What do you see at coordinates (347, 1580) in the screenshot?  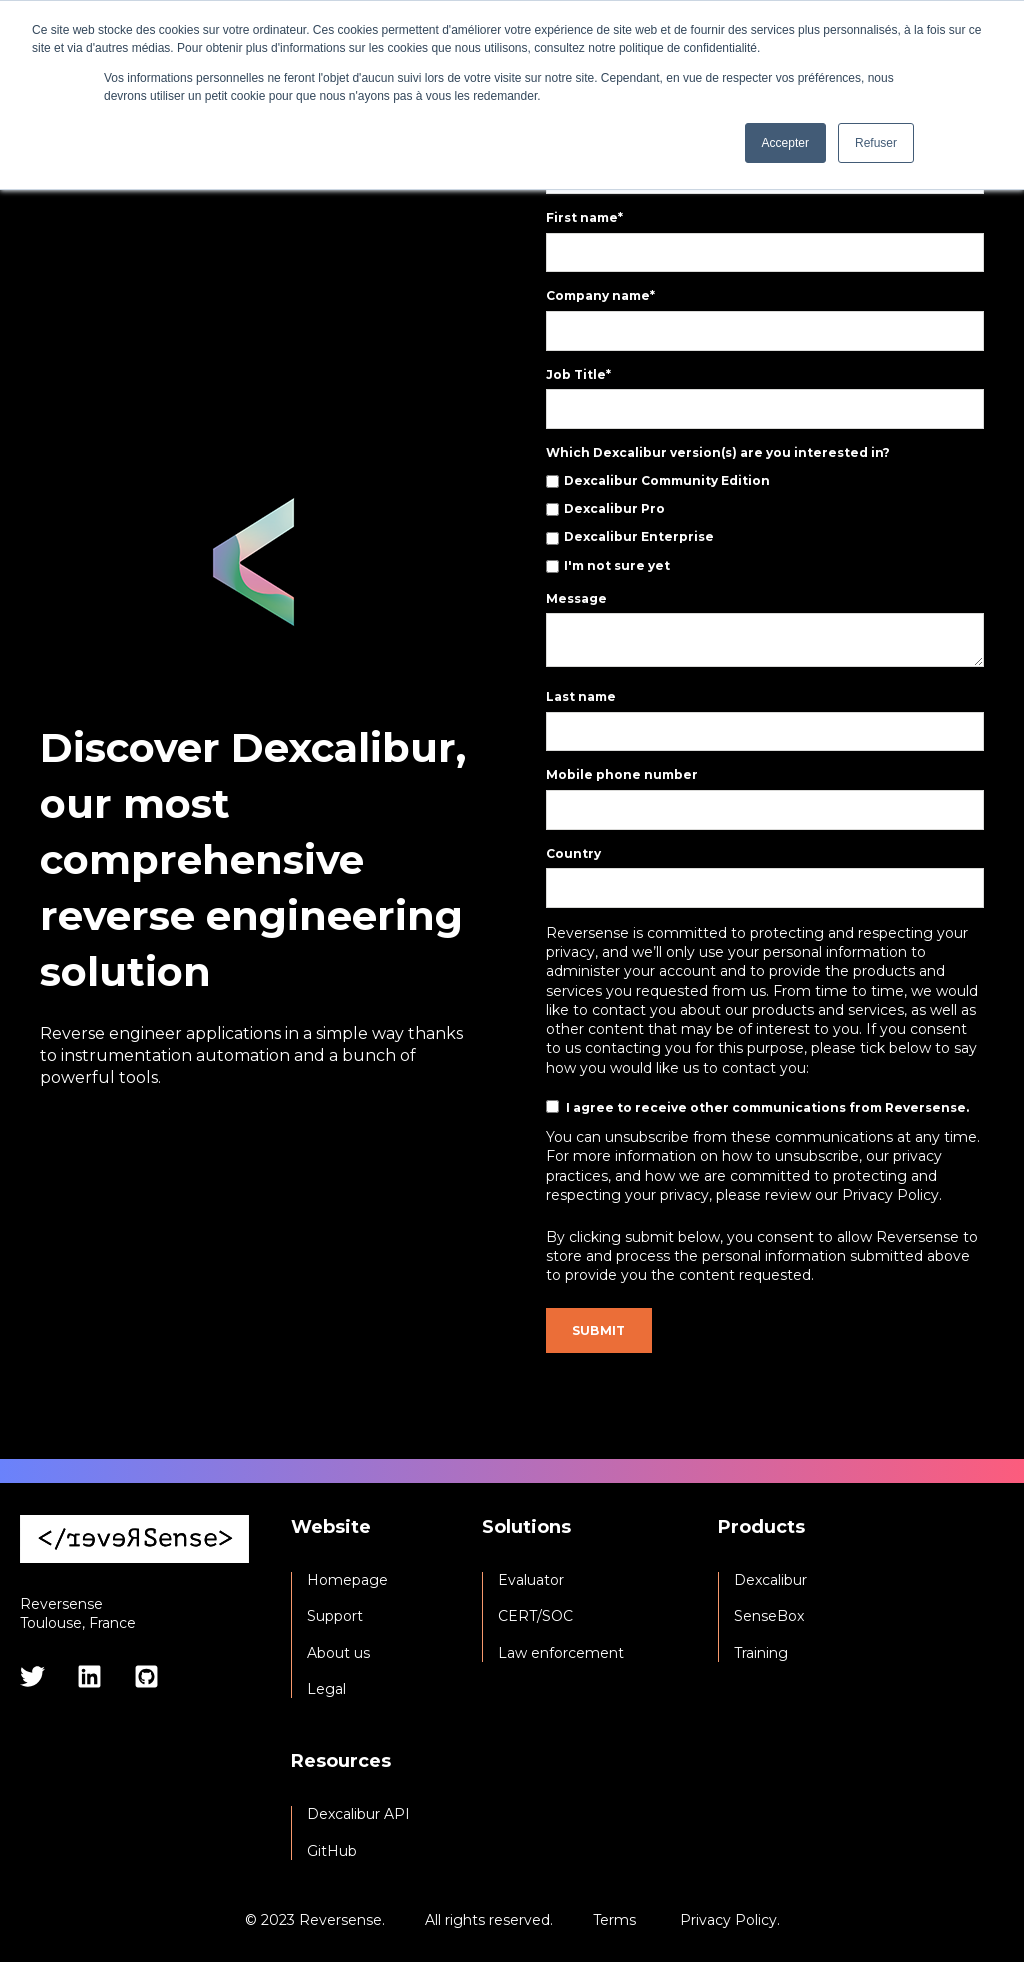 I see `Homepage` at bounding box center [347, 1580].